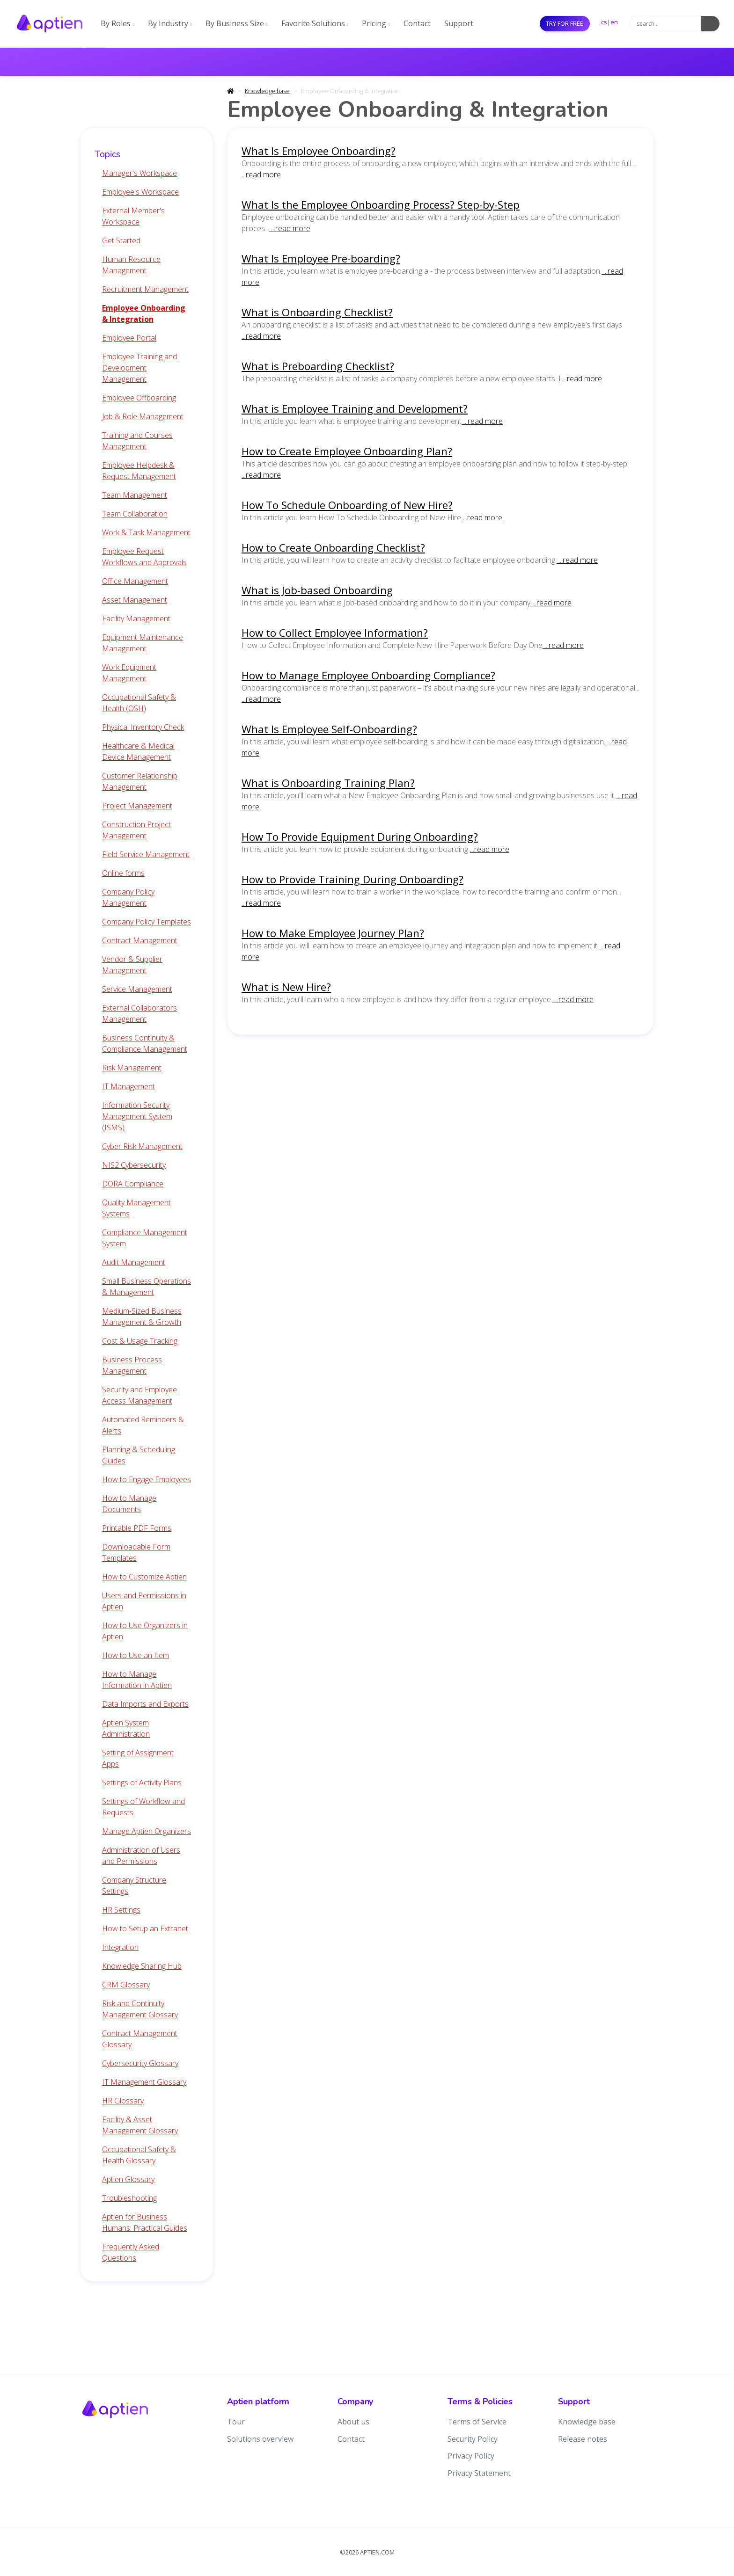 This screenshot has height=2576, width=734. What do you see at coordinates (139, 1013) in the screenshot?
I see `External Collaborators Management` at bounding box center [139, 1013].